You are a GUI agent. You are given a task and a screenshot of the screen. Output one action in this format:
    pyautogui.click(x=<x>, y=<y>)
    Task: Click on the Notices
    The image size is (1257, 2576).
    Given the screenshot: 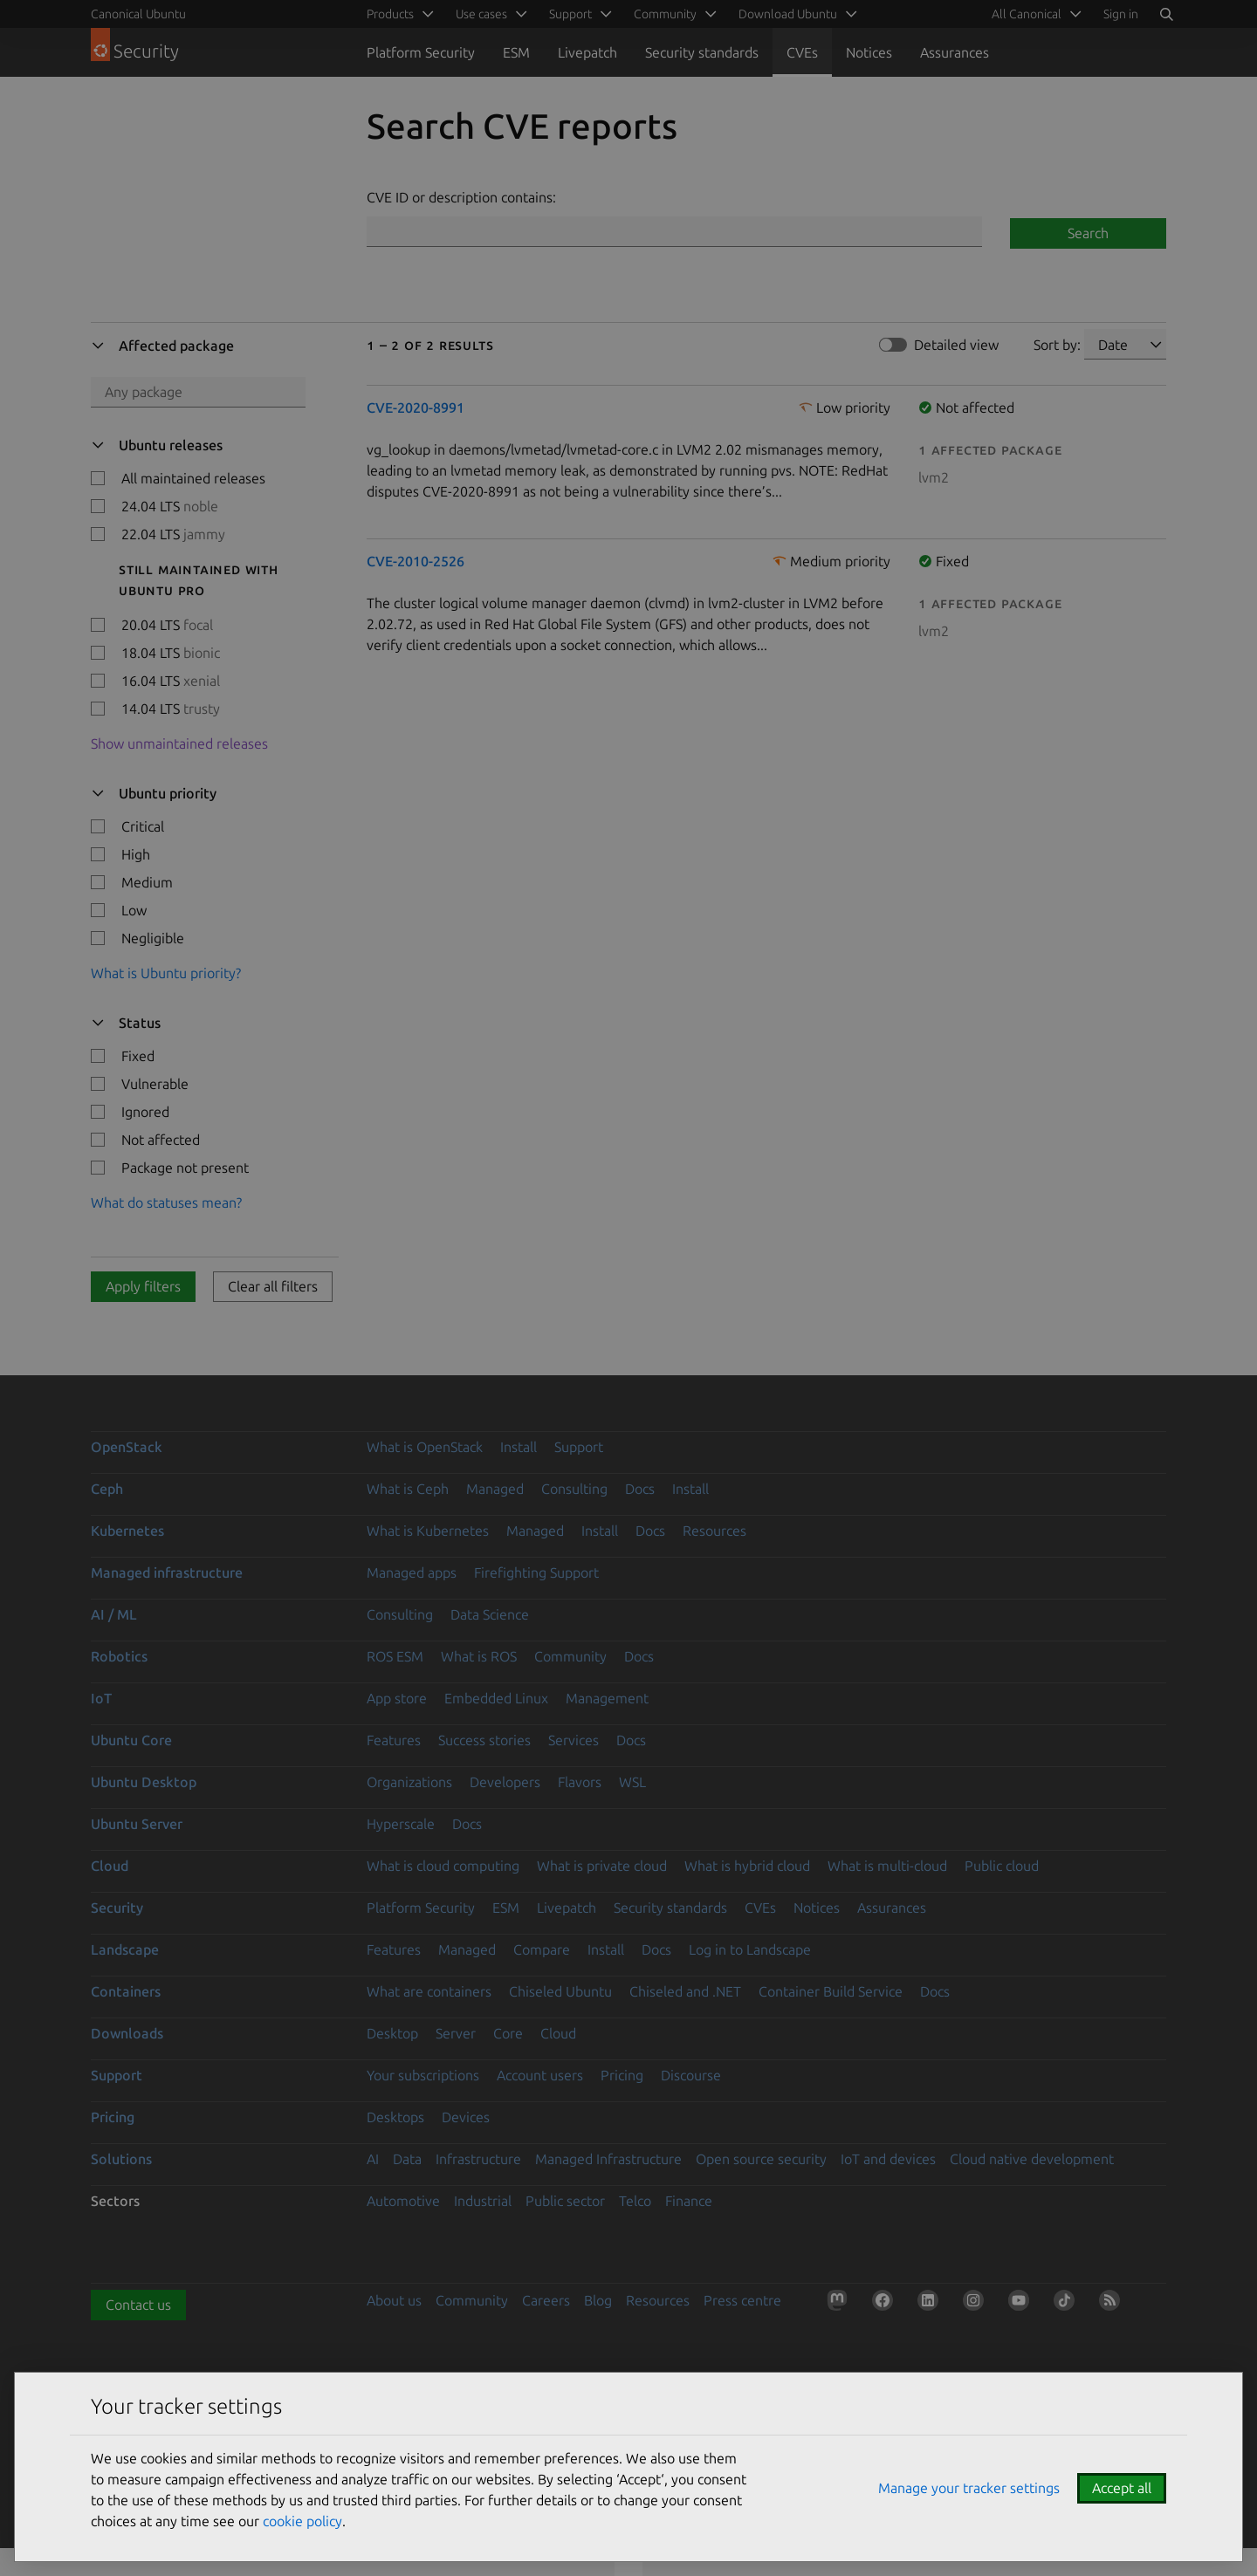 What is the action you would take?
    pyautogui.click(x=869, y=52)
    